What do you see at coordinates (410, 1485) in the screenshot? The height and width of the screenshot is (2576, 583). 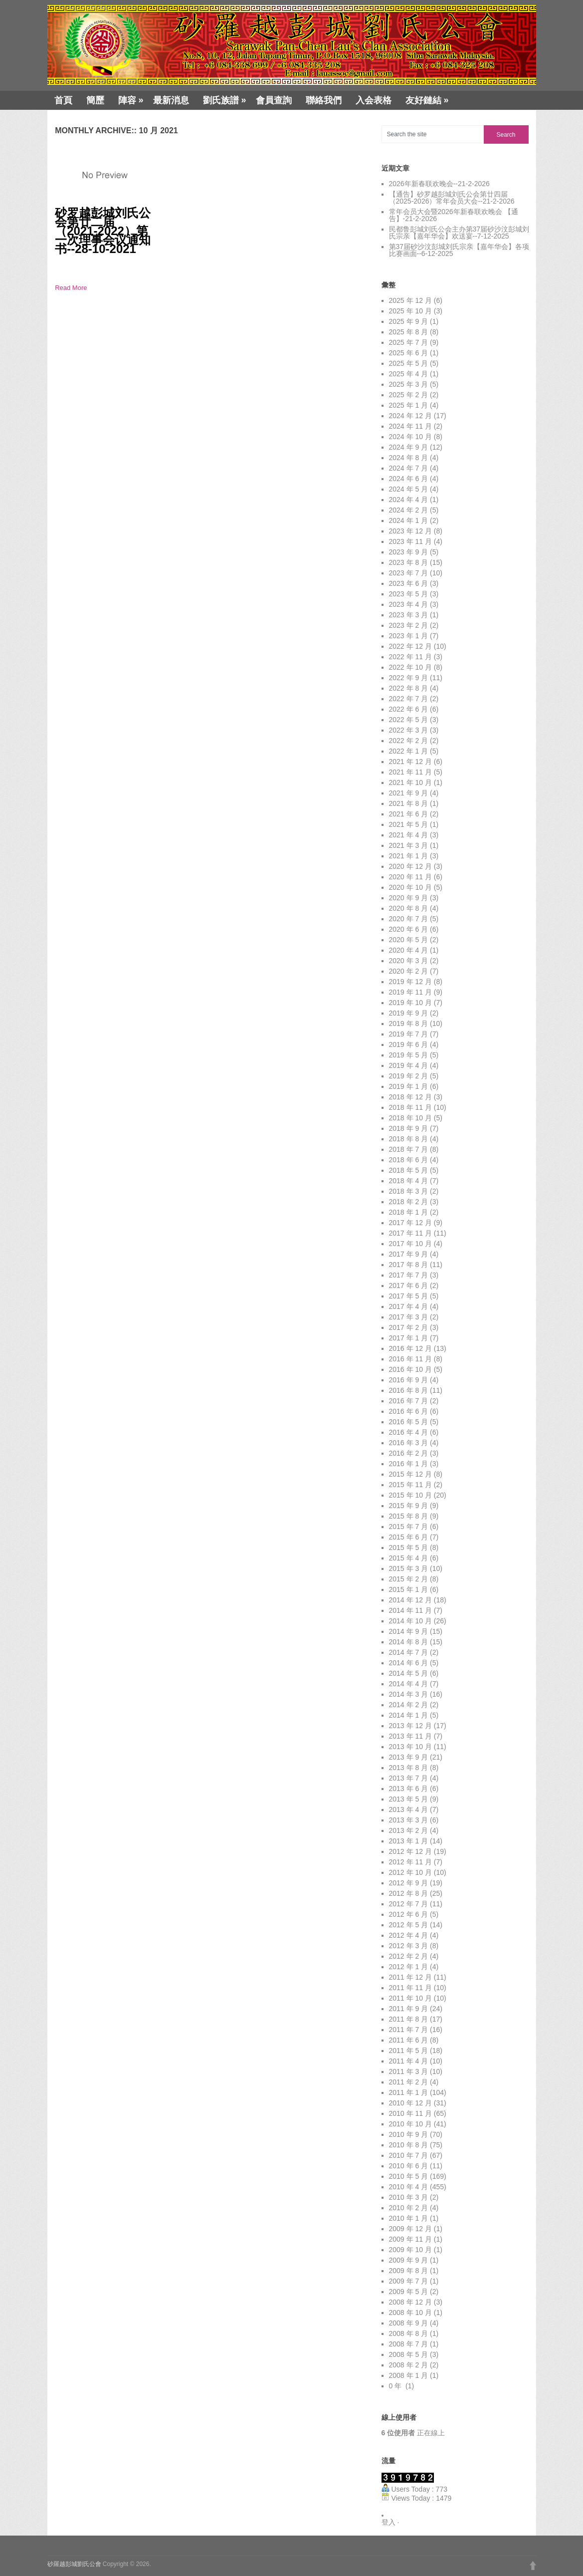 I see `2015 年 11 月` at bounding box center [410, 1485].